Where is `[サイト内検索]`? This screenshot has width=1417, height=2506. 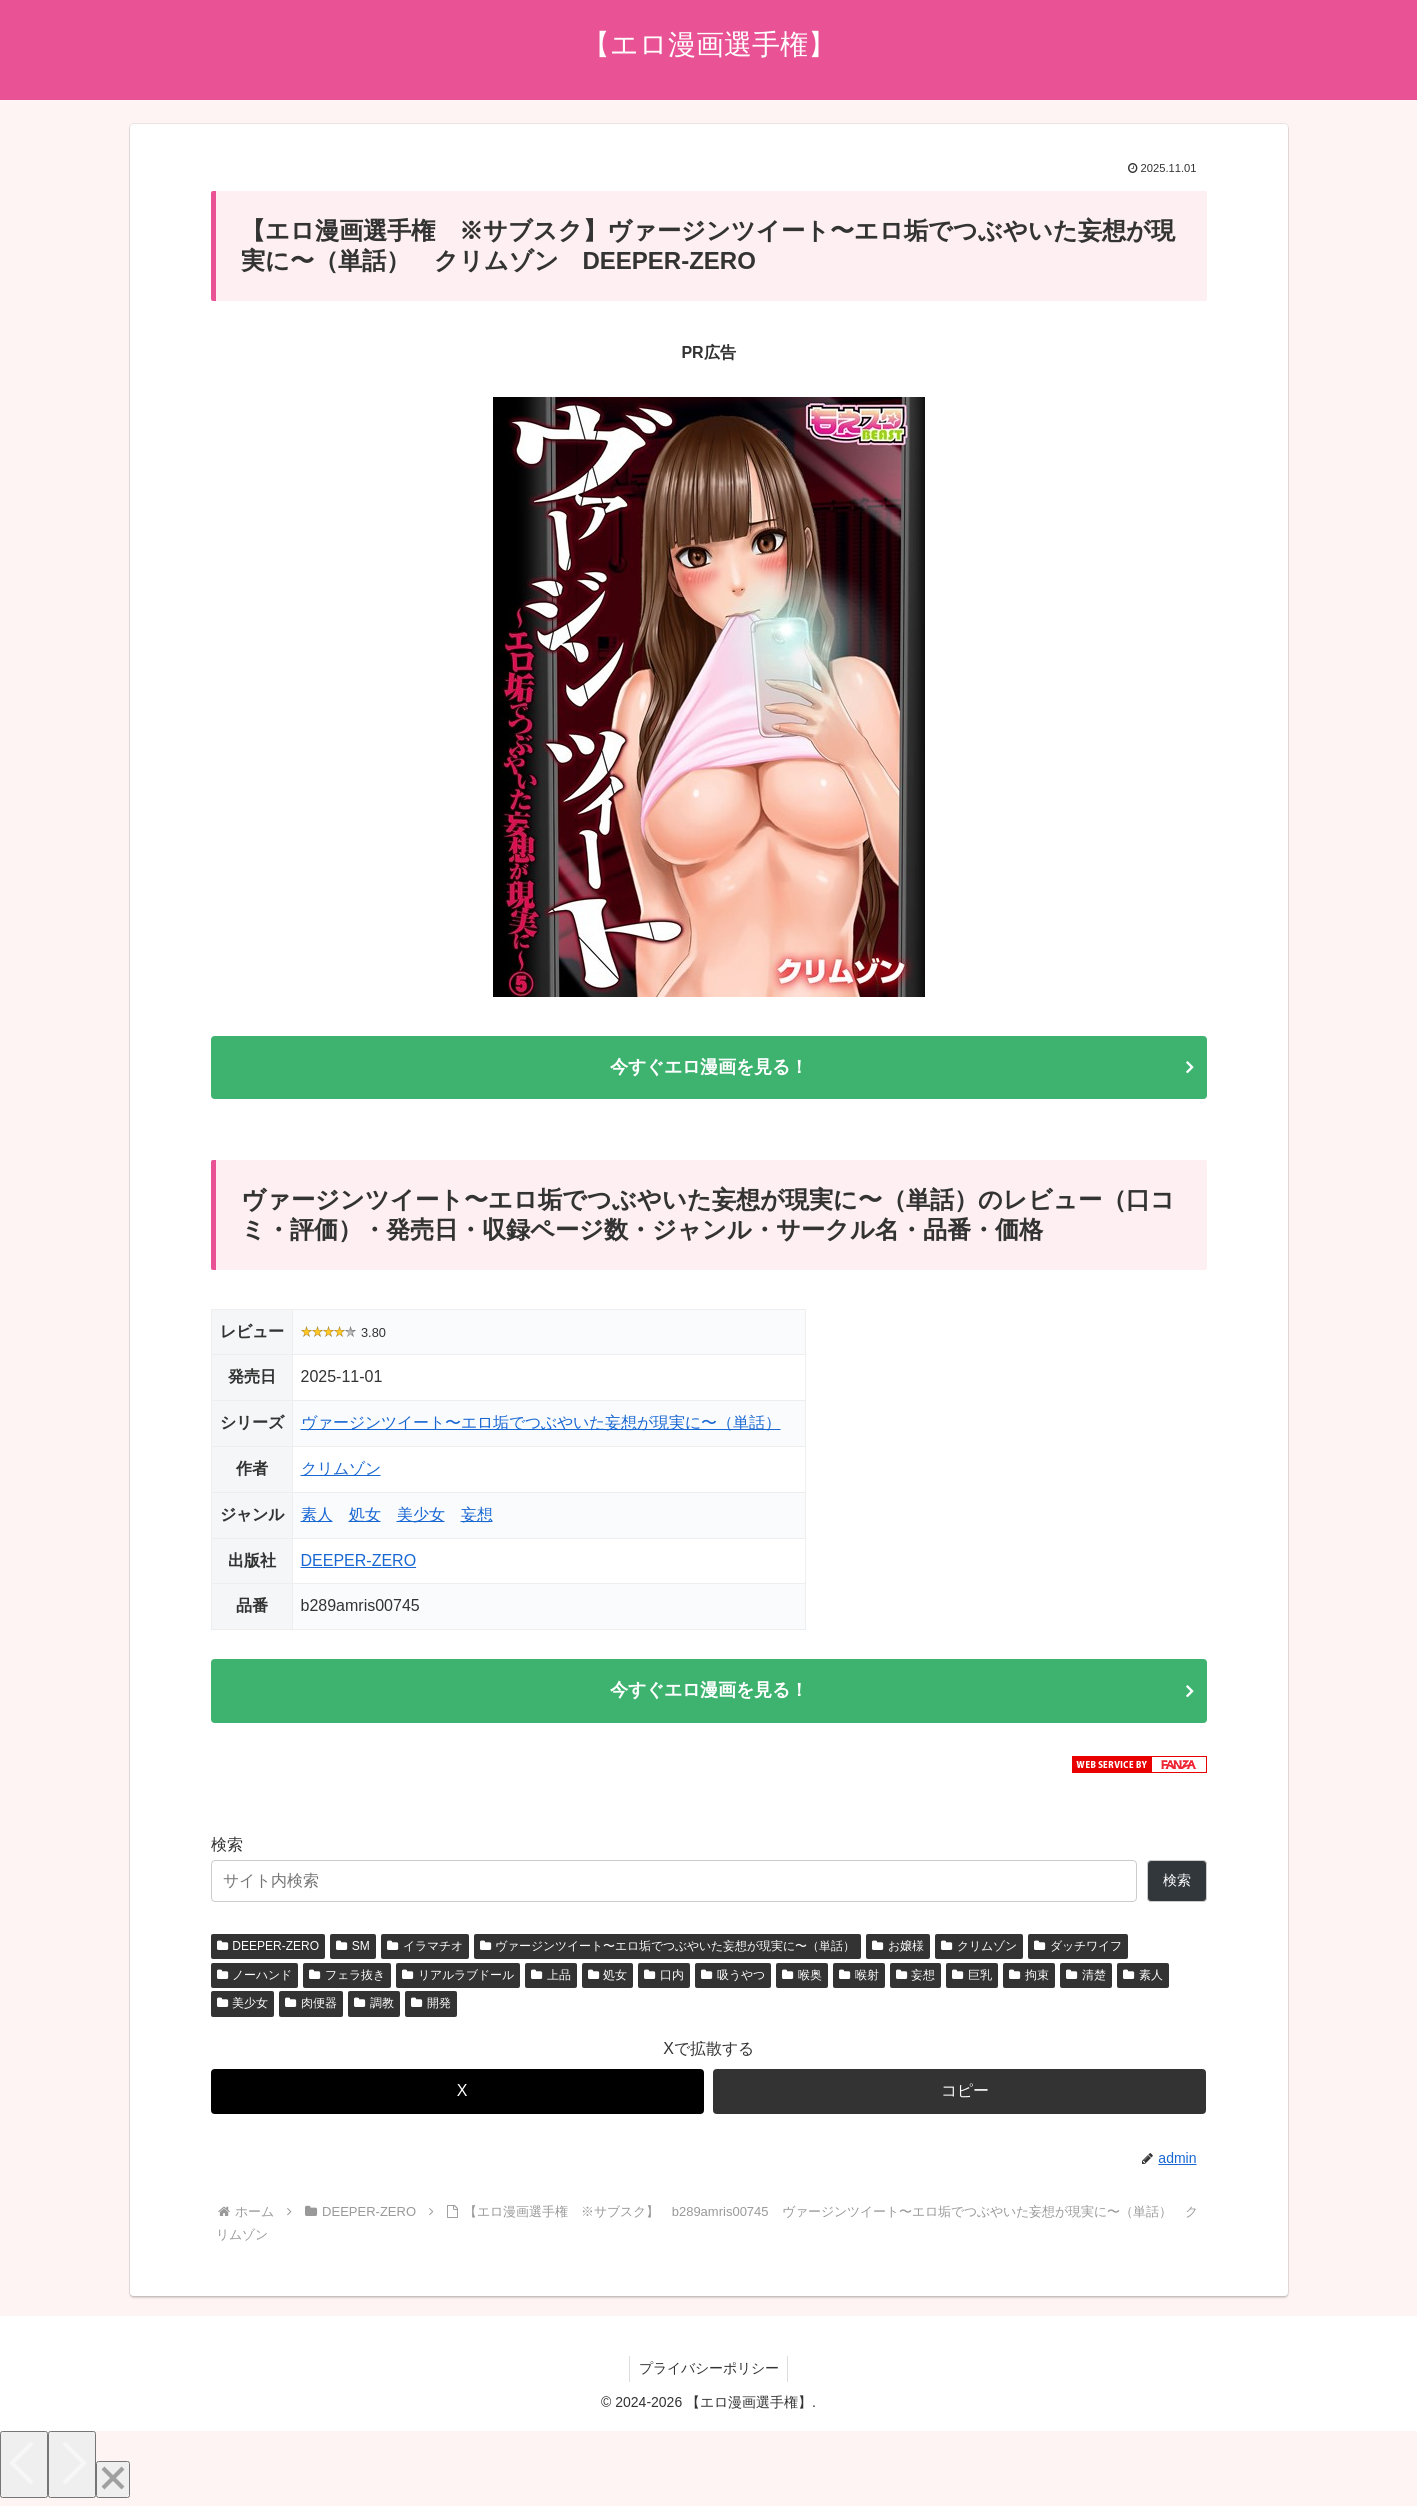 [サイト内検索] is located at coordinates (674, 1884).